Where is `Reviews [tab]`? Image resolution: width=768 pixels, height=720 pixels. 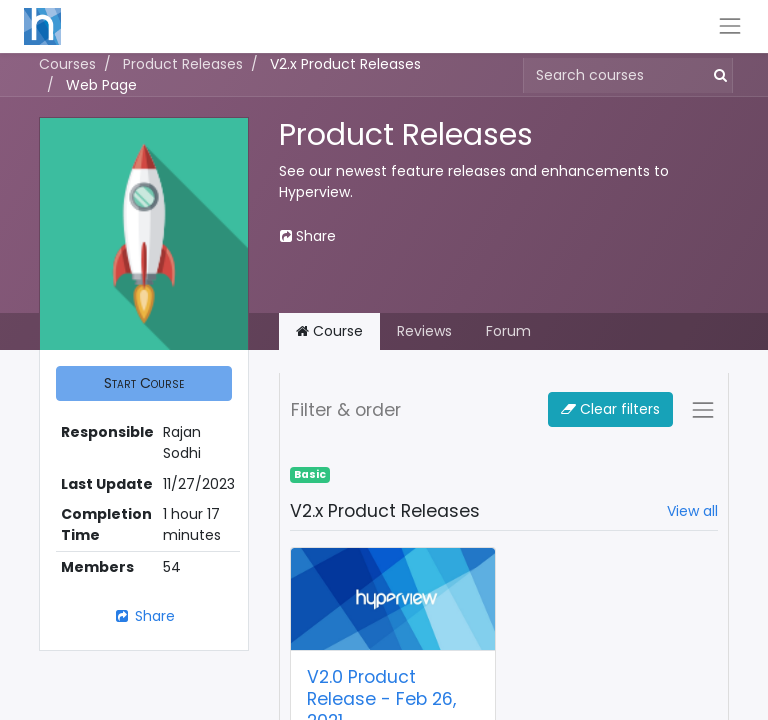
Reviews [tab] is located at coordinates (424, 331).